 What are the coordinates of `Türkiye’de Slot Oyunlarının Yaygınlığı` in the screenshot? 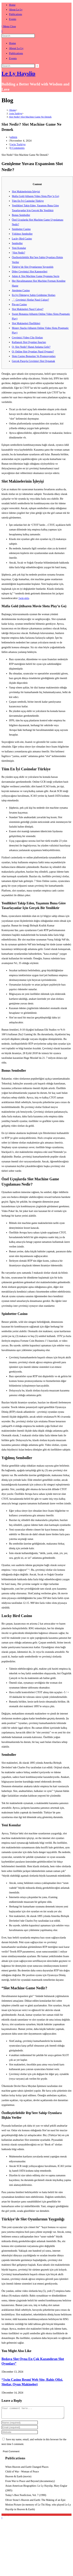 It's located at (32, 266).